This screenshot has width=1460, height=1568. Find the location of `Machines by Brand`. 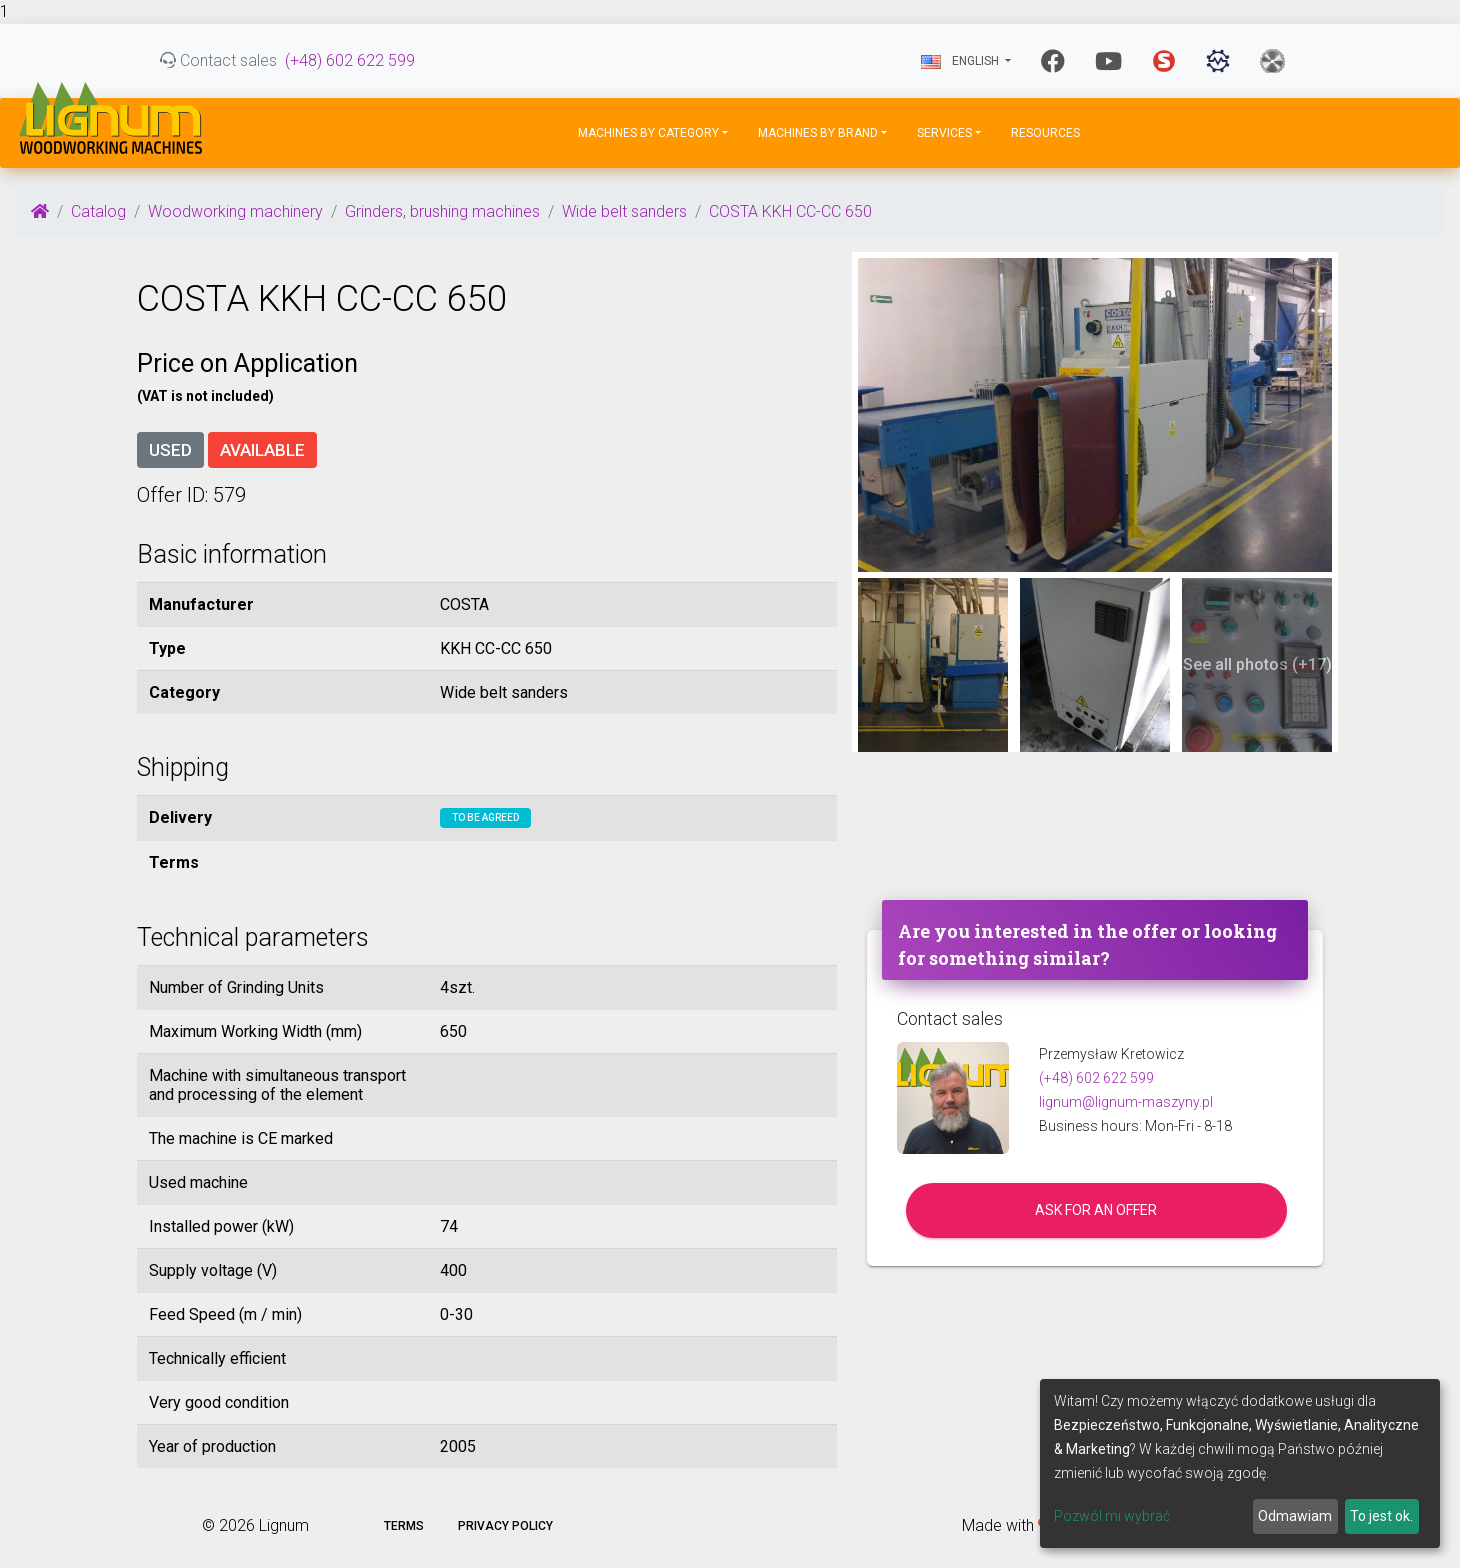

Machines by Brand is located at coordinates (818, 133).